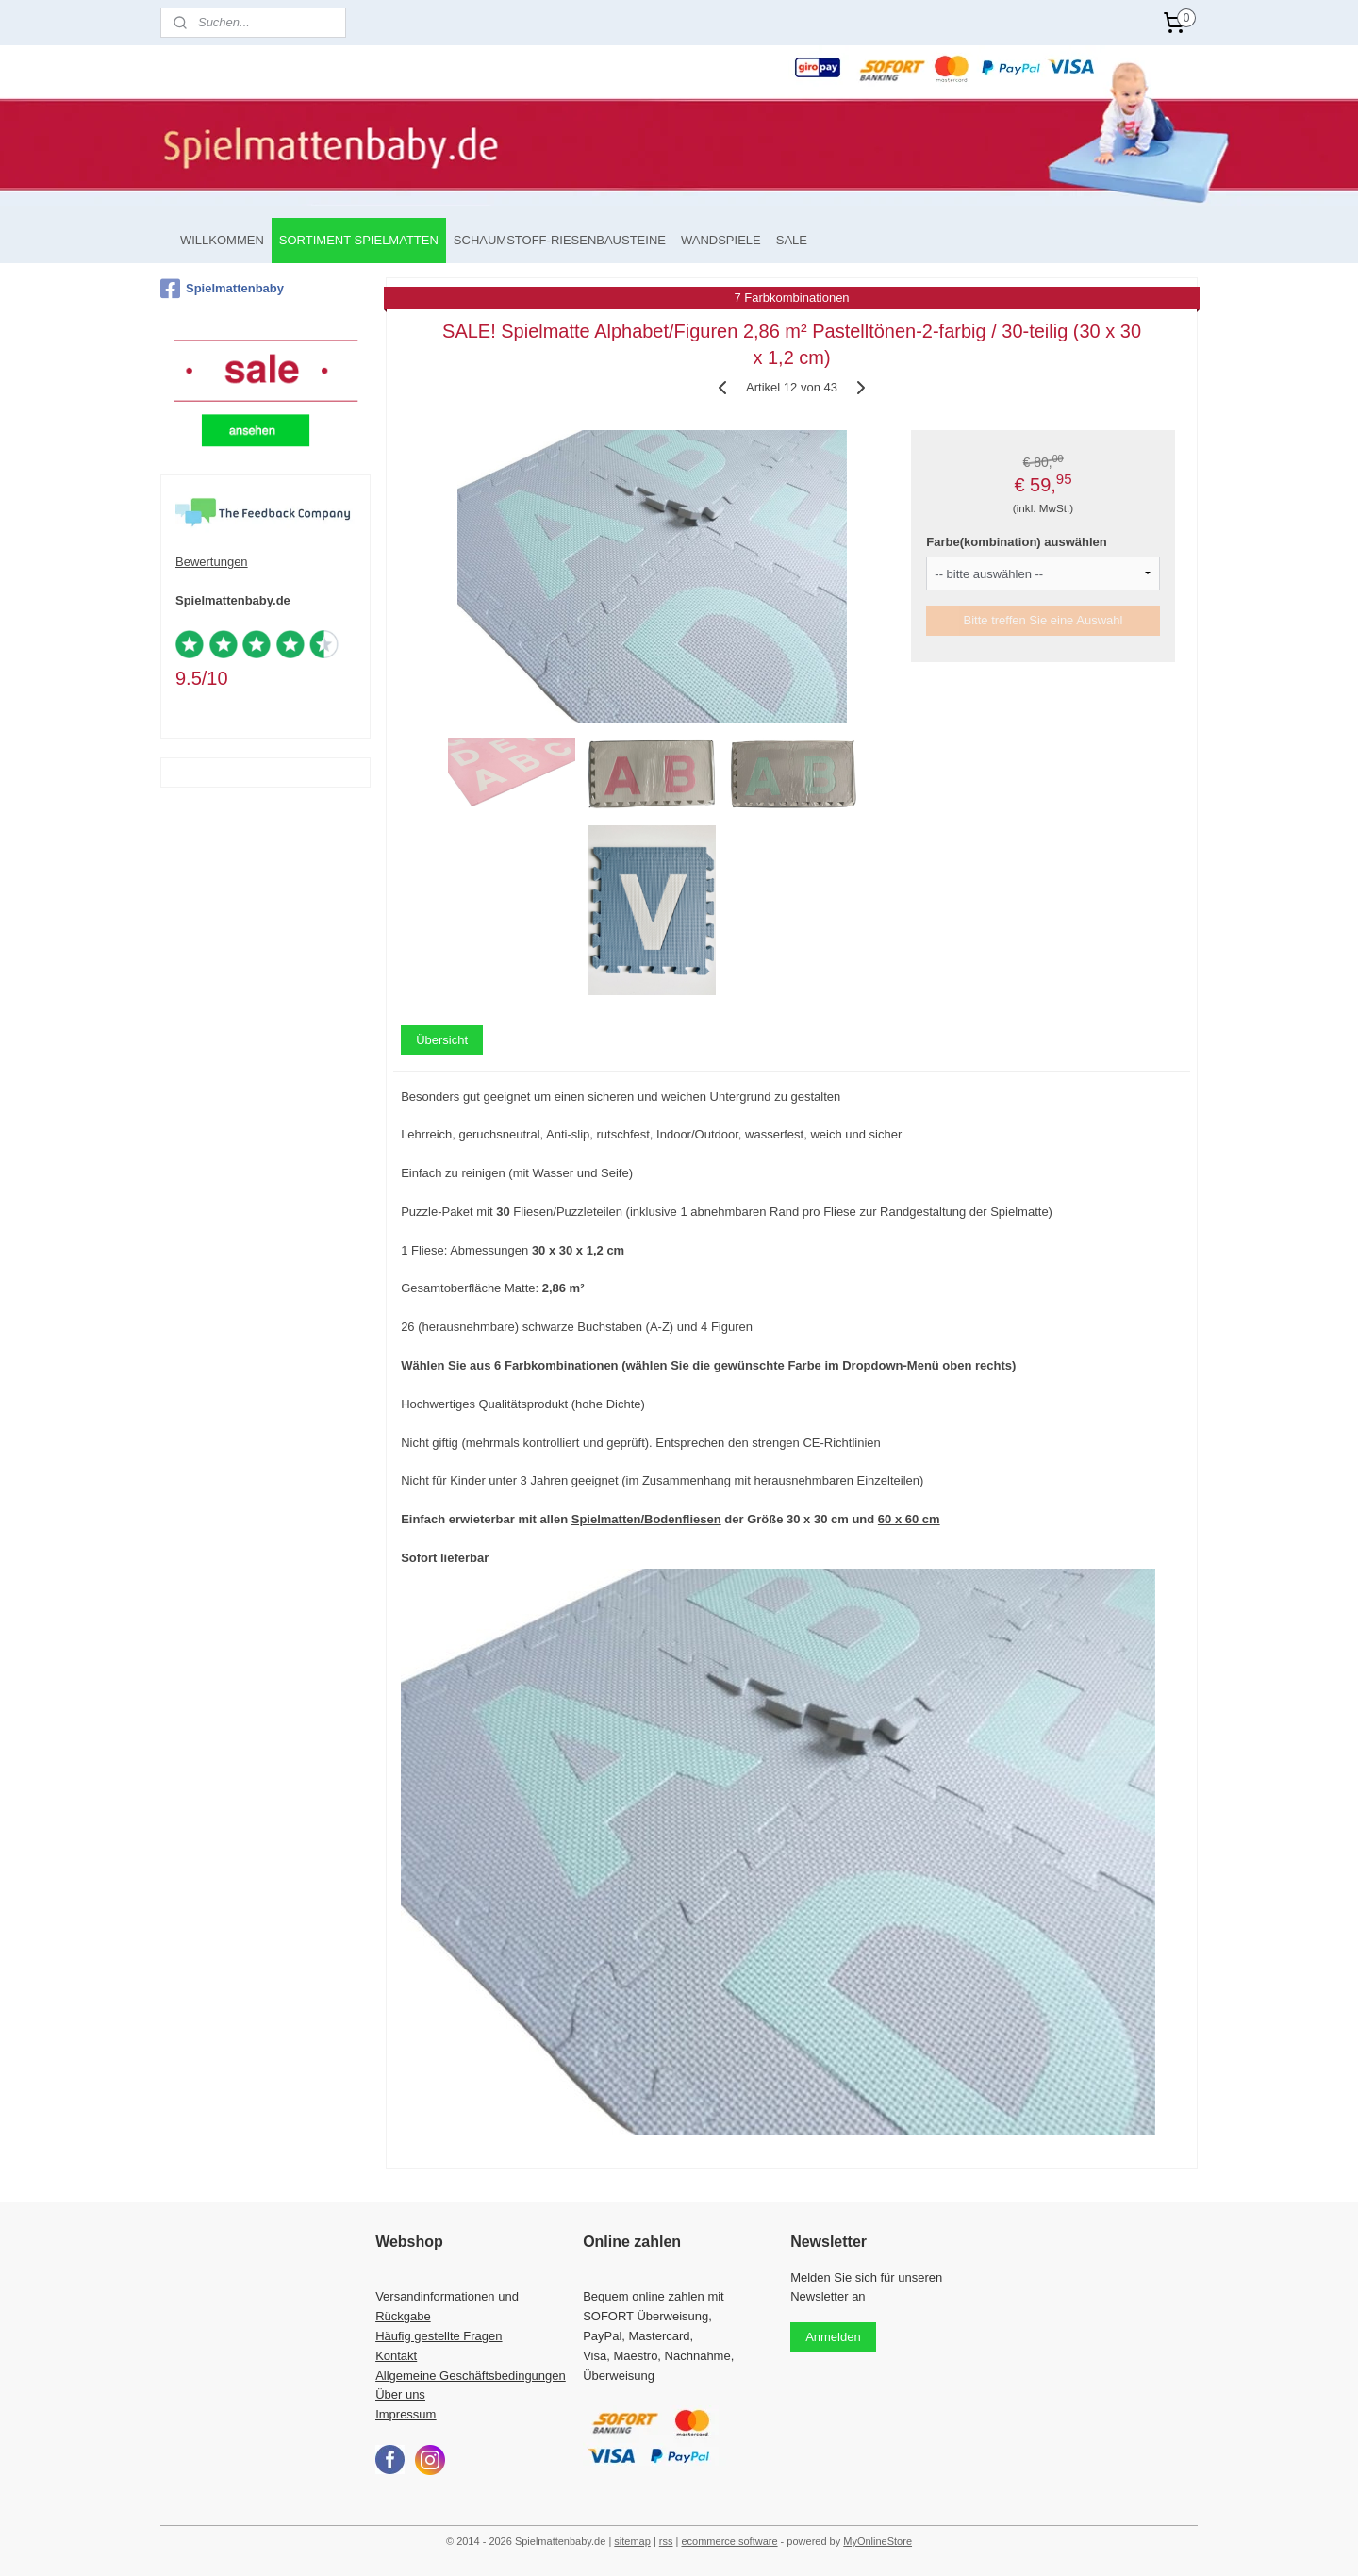 The width and height of the screenshot is (1358, 2576). I want to click on Bitte treffen Sie eine Auswahl, so click(1043, 620).